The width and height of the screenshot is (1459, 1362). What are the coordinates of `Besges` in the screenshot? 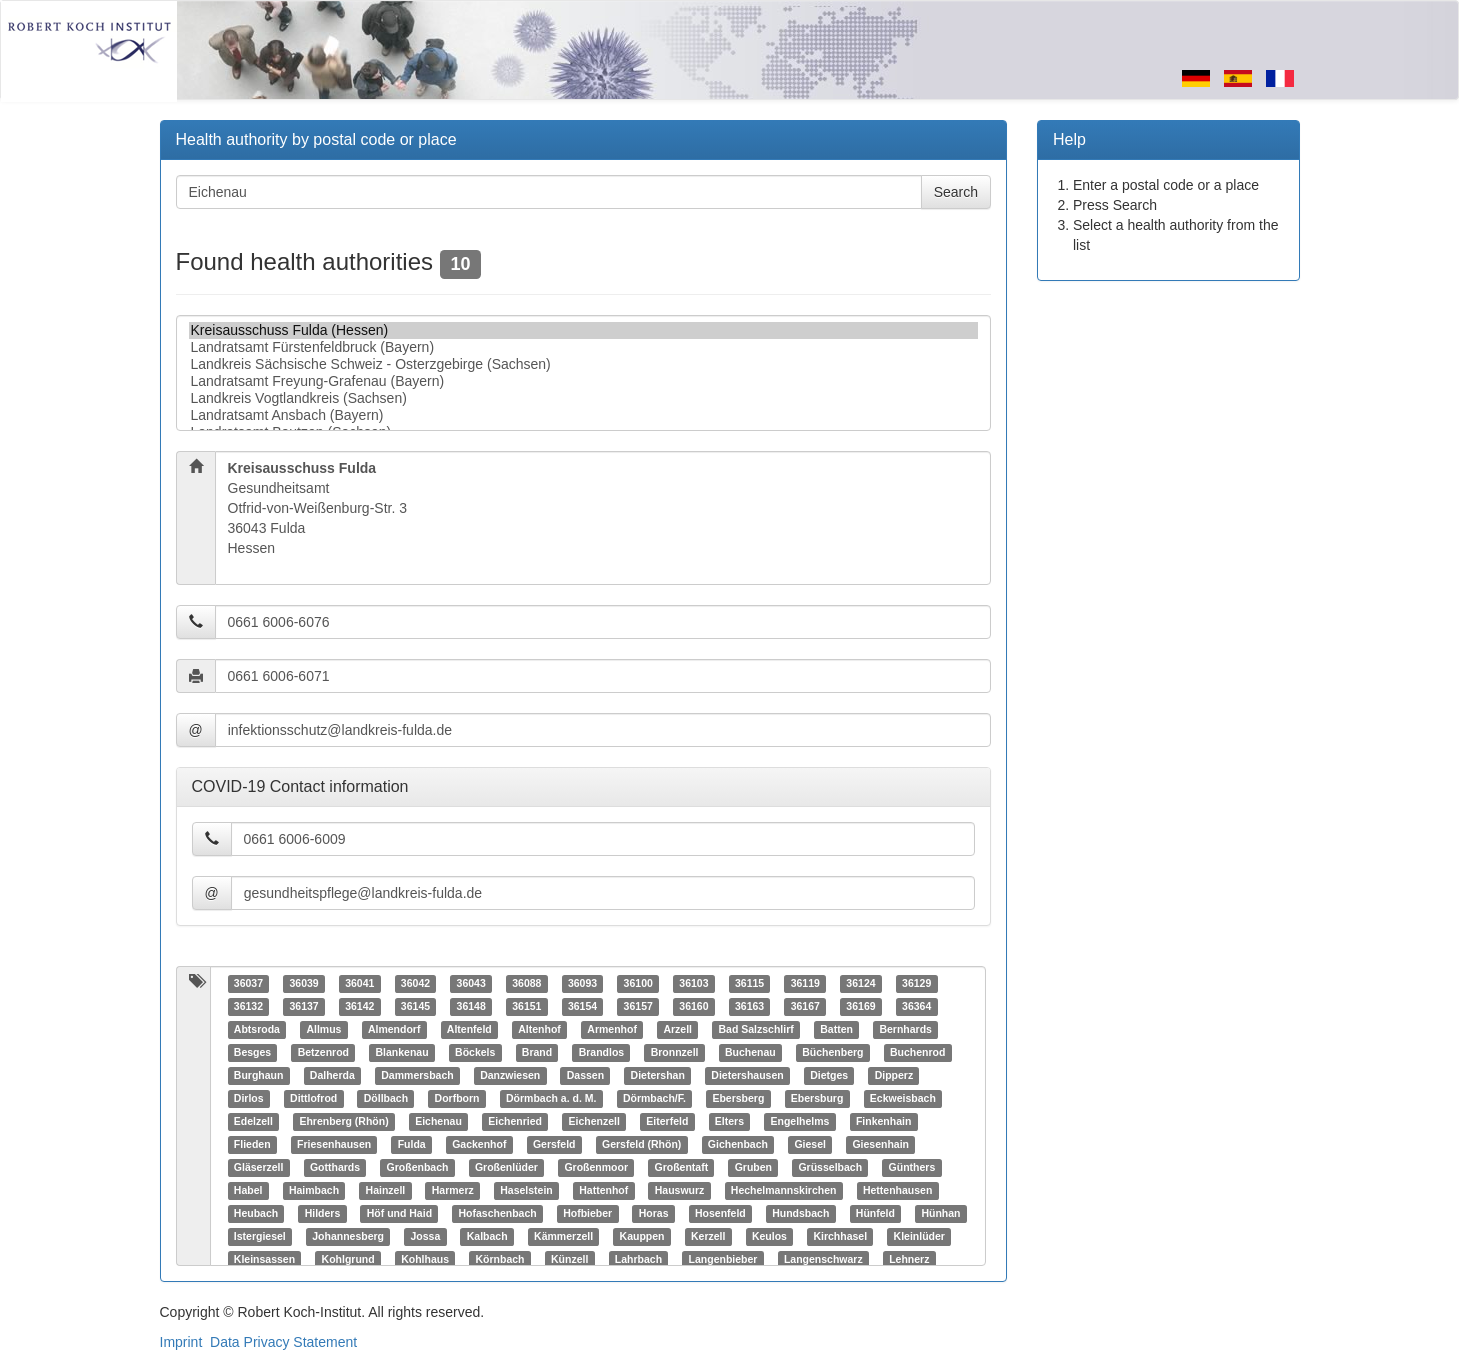 It's located at (252, 1053).